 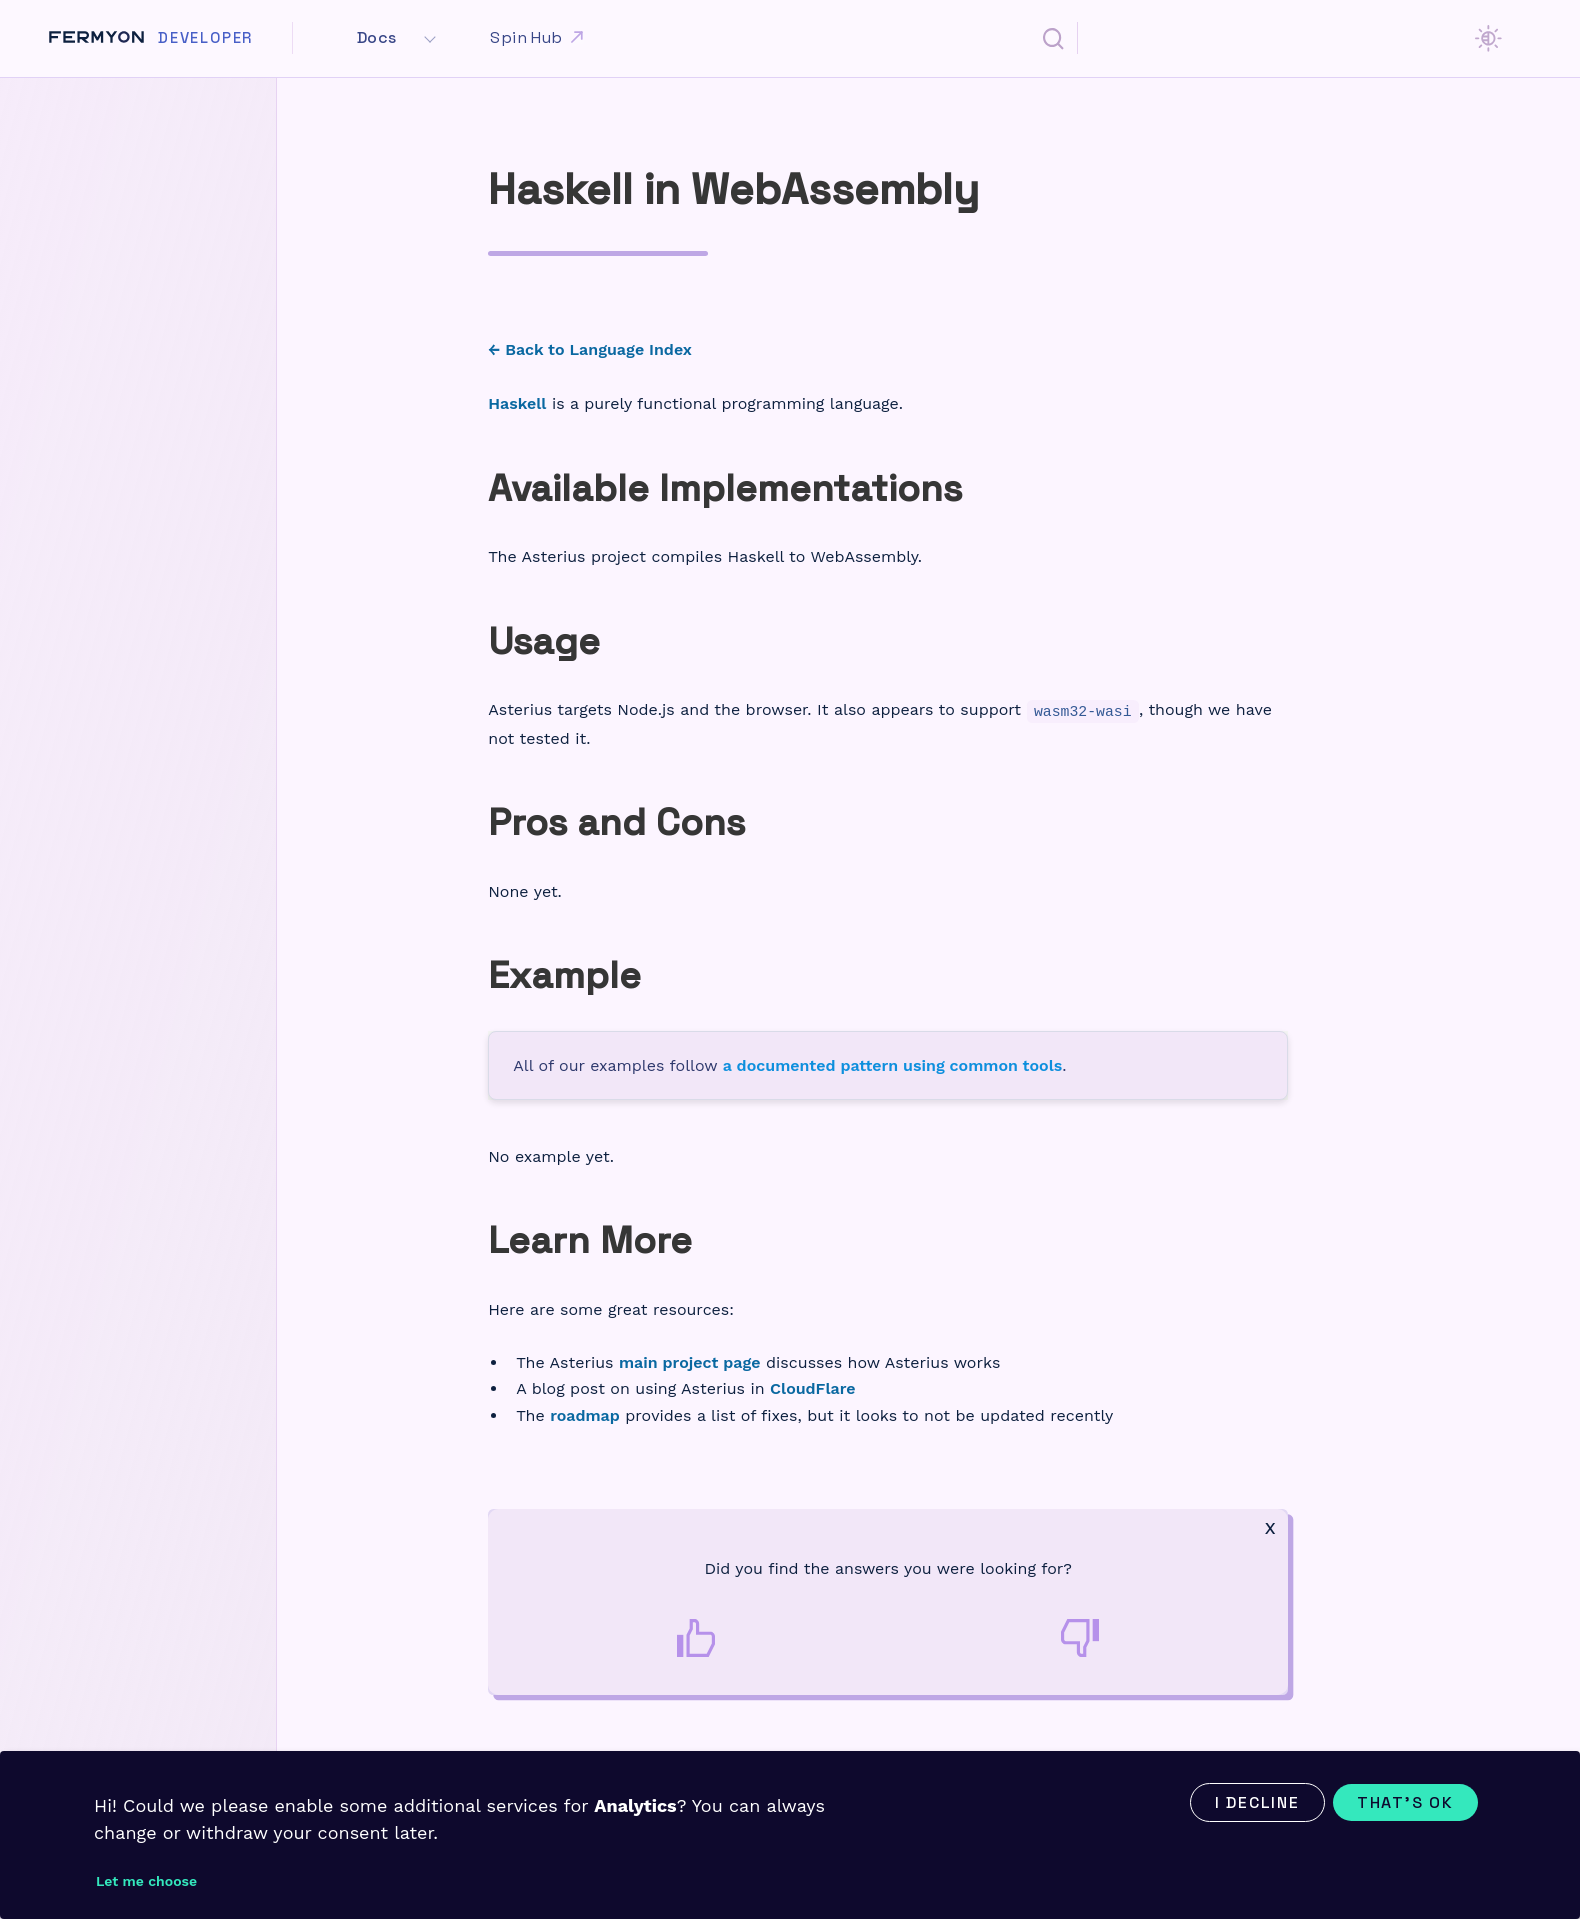 I want to click on Let me choose, so click(x=146, y=1881).